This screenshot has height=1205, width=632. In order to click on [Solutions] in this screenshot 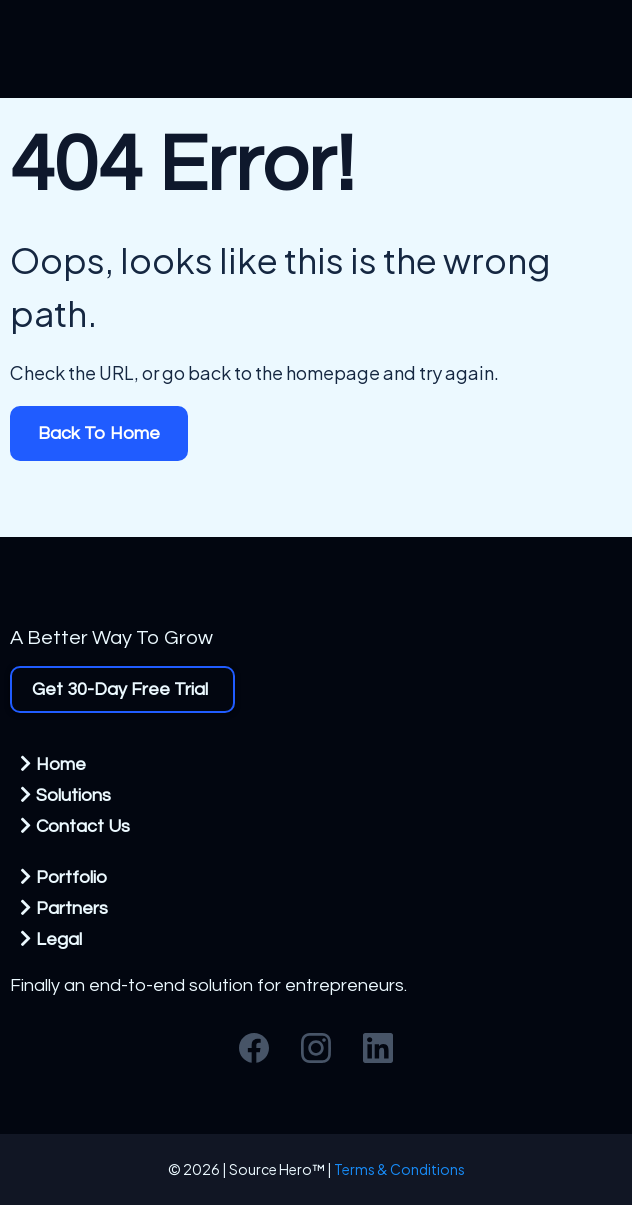, I will do `click(68, 794)`.